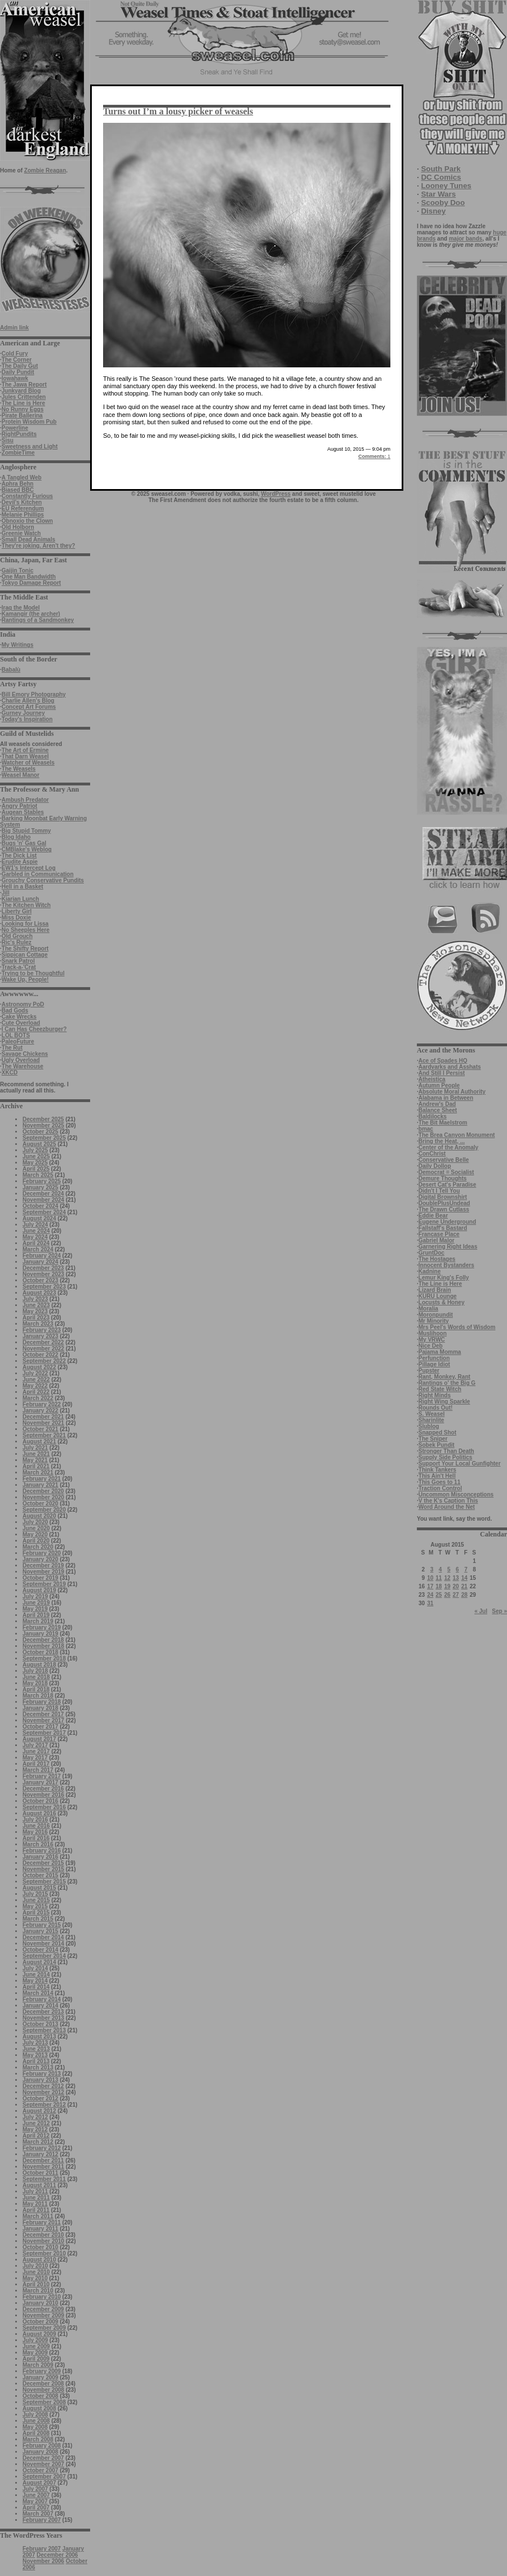  What do you see at coordinates (42, 1702) in the screenshot?
I see `February 2018` at bounding box center [42, 1702].